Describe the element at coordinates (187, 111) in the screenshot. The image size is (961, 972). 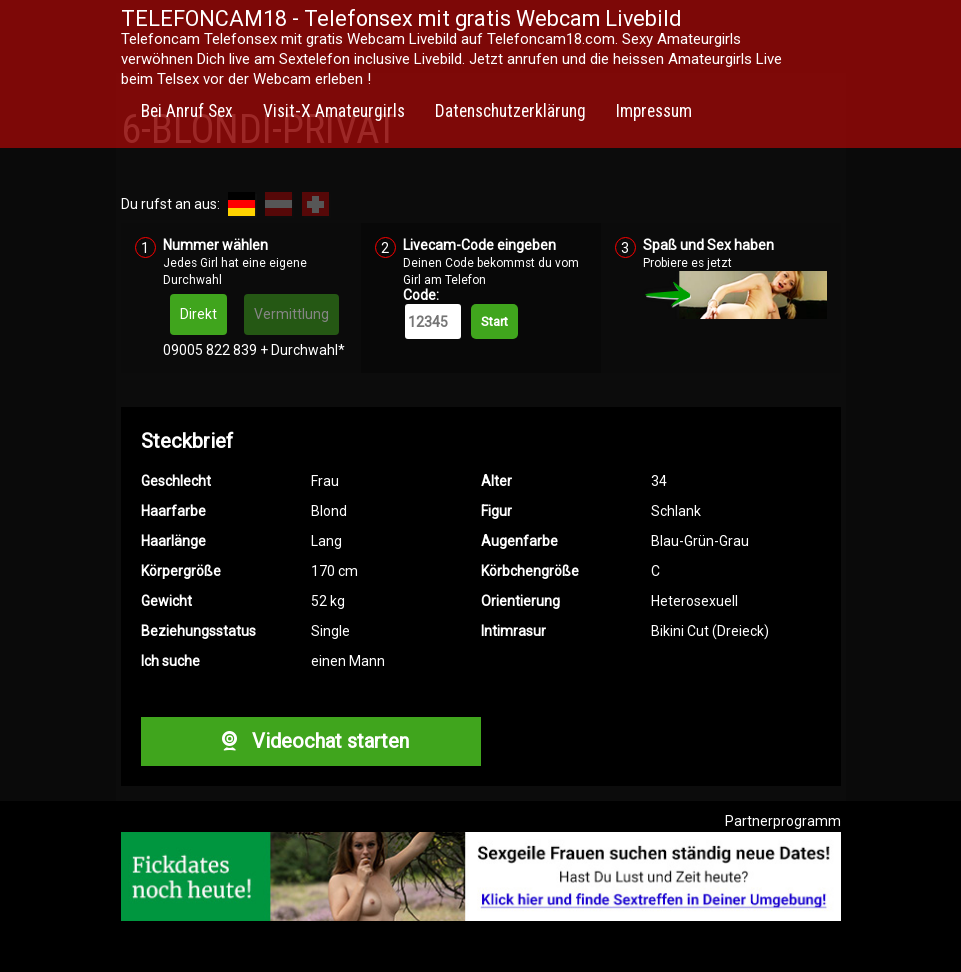
I see `Bei Anruf Sex` at that location.